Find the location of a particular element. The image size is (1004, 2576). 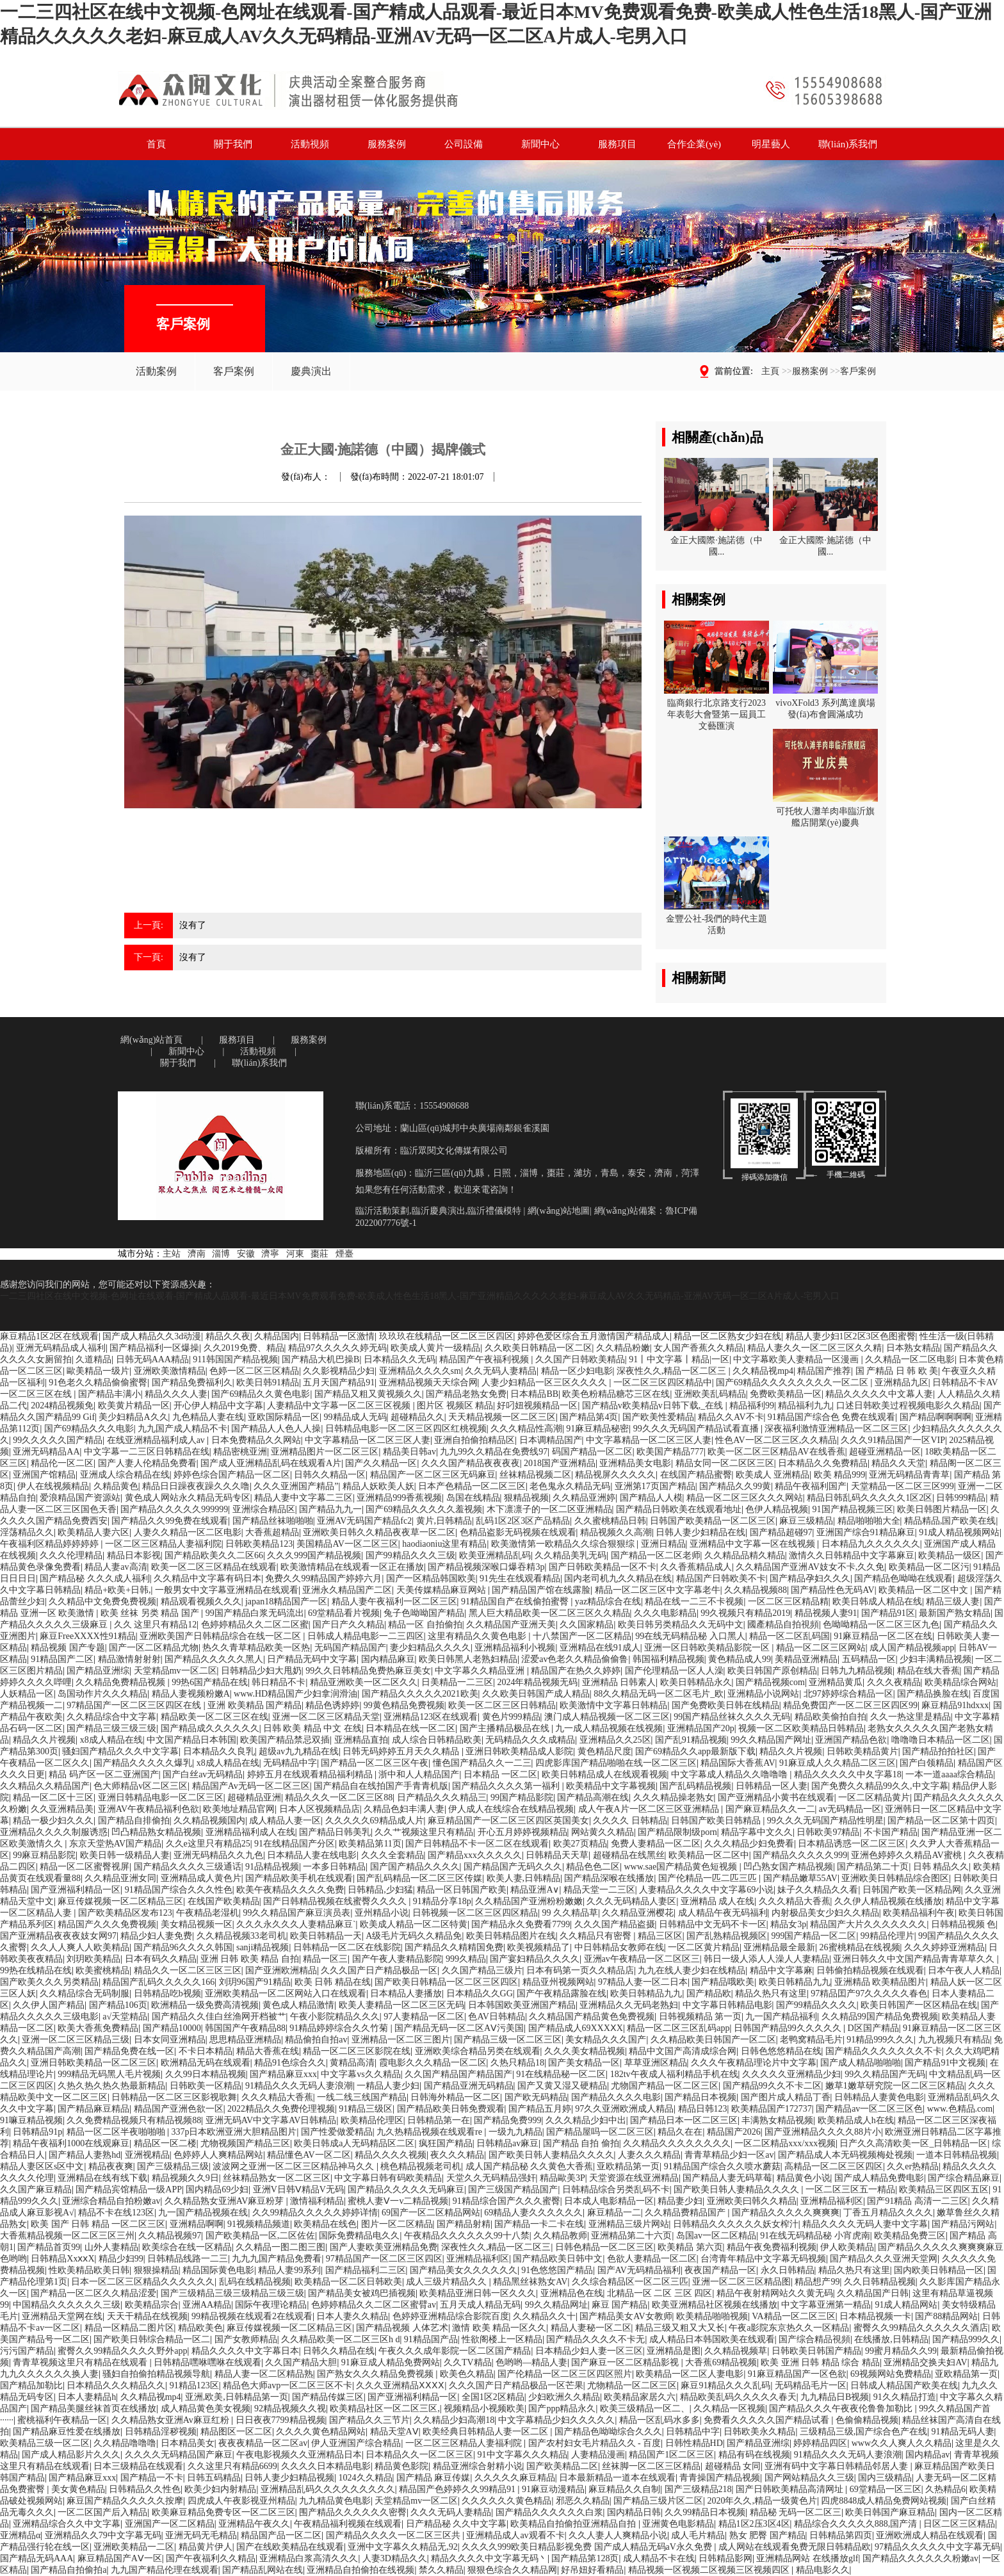

国内欧美日韩精品一区 is located at coordinates (939, 2270).